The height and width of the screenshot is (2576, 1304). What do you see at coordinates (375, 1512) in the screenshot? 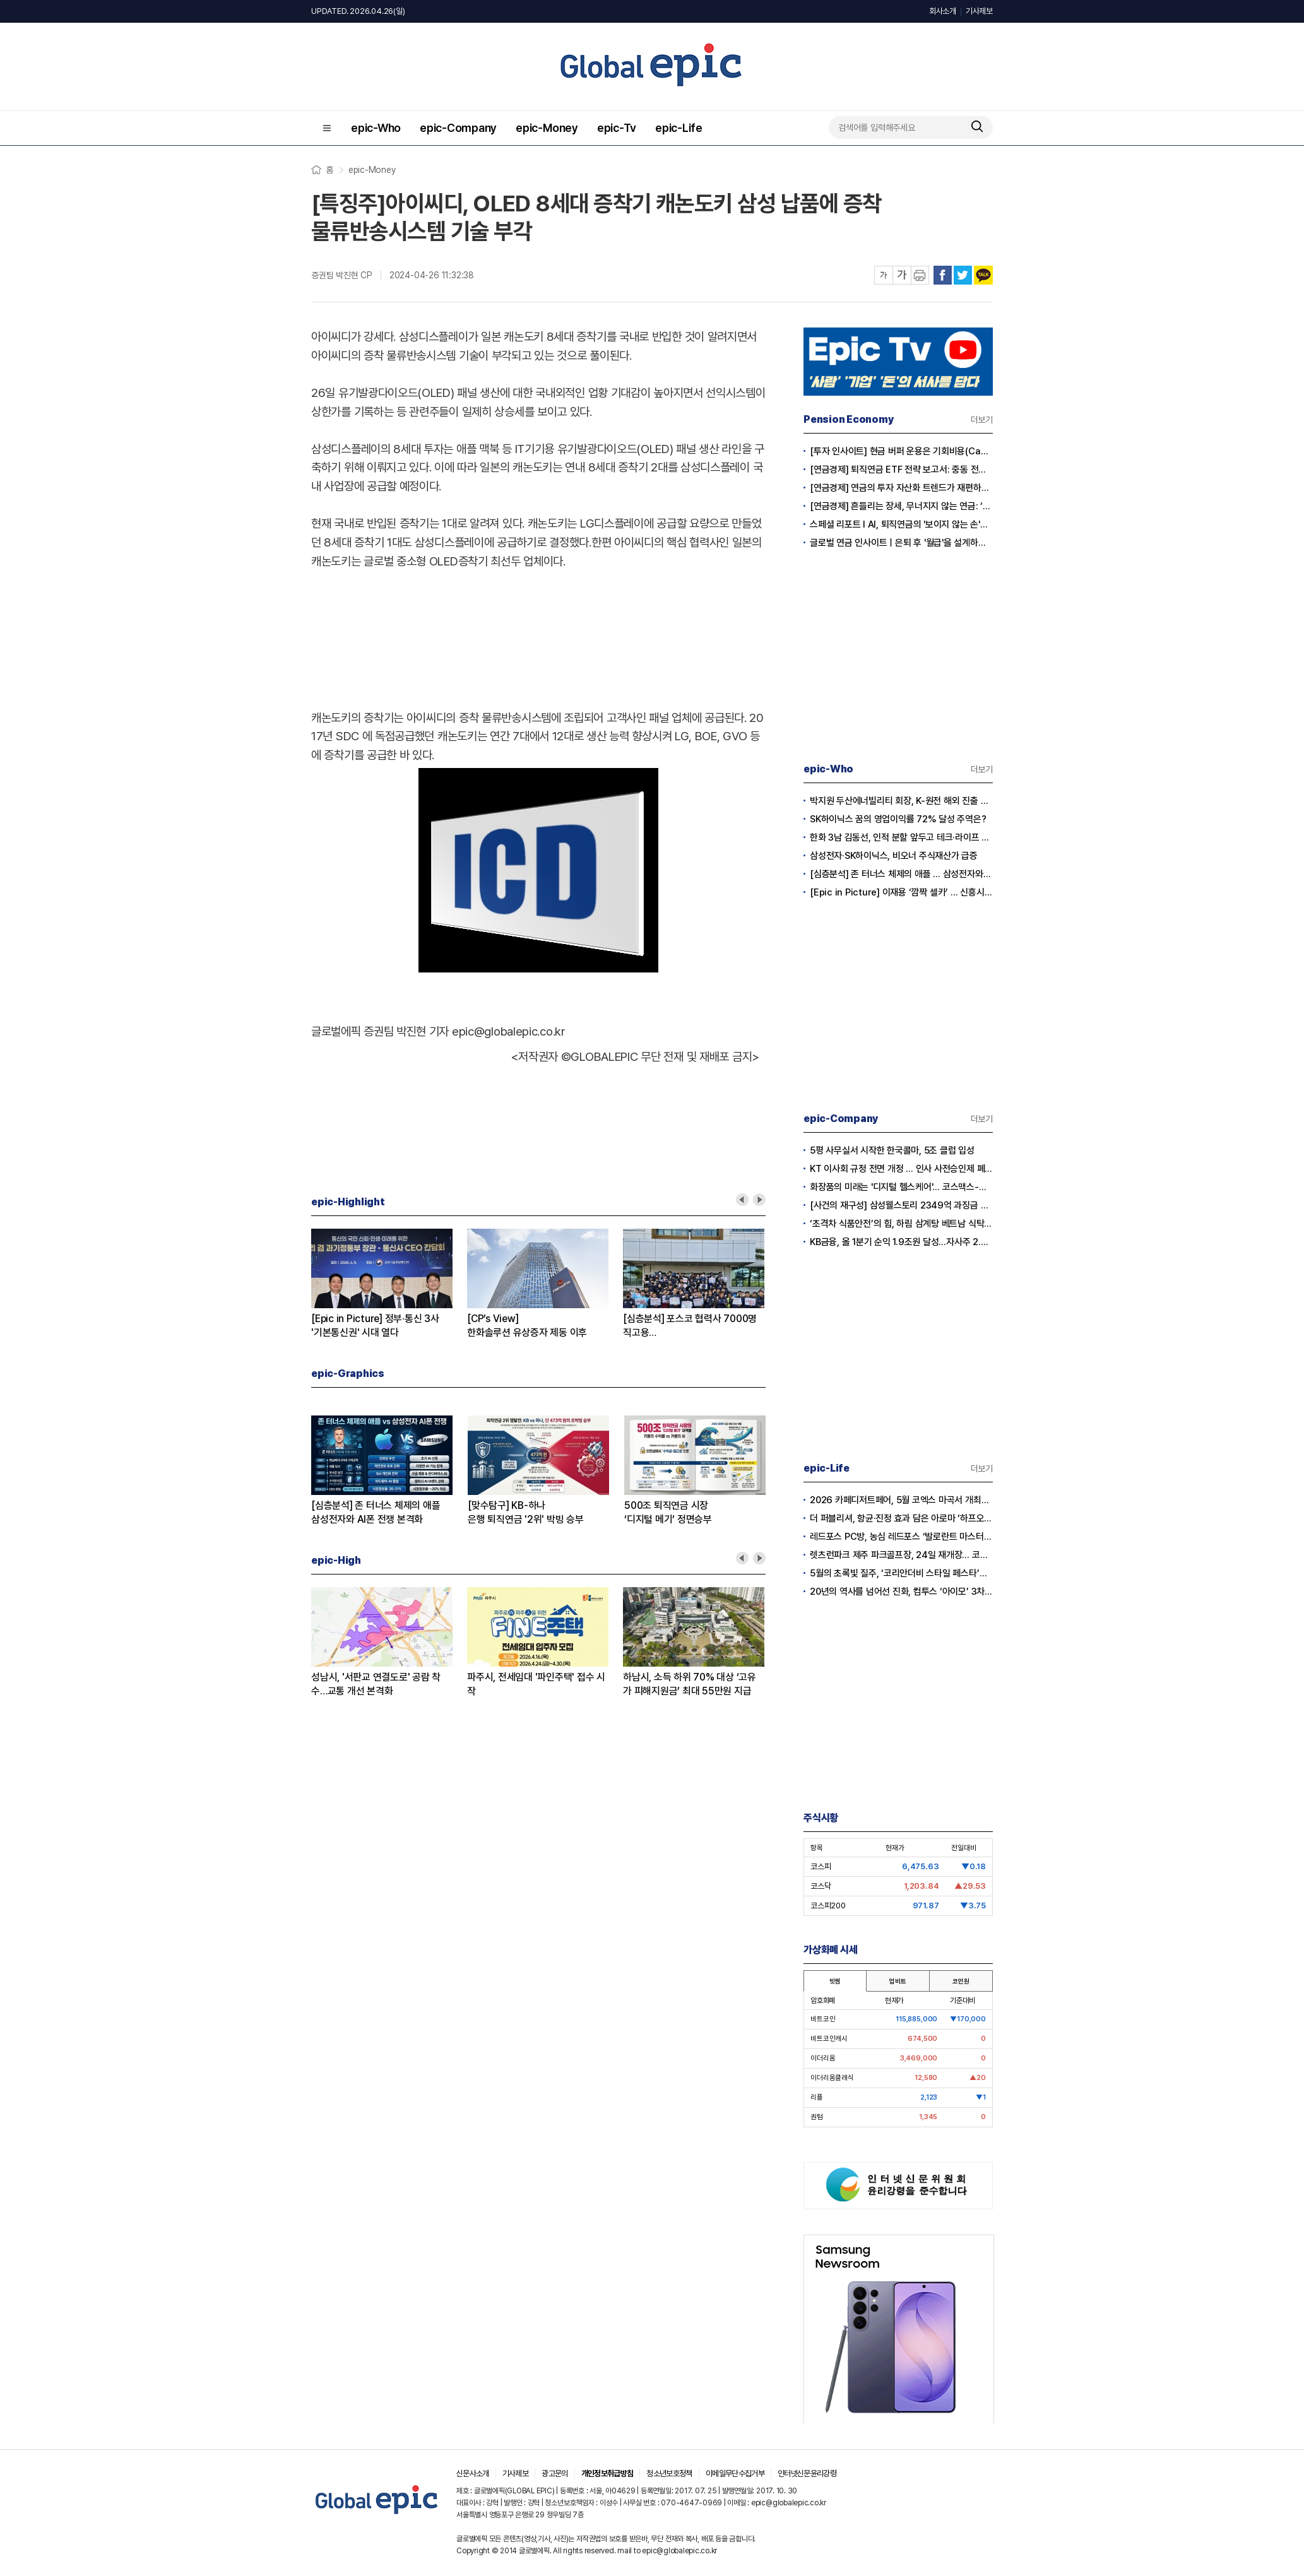
I see `[심층분석] 존 터너스 체제의 애플삼성전자와 AI폰 전쟁 본격화` at bounding box center [375, 1512].